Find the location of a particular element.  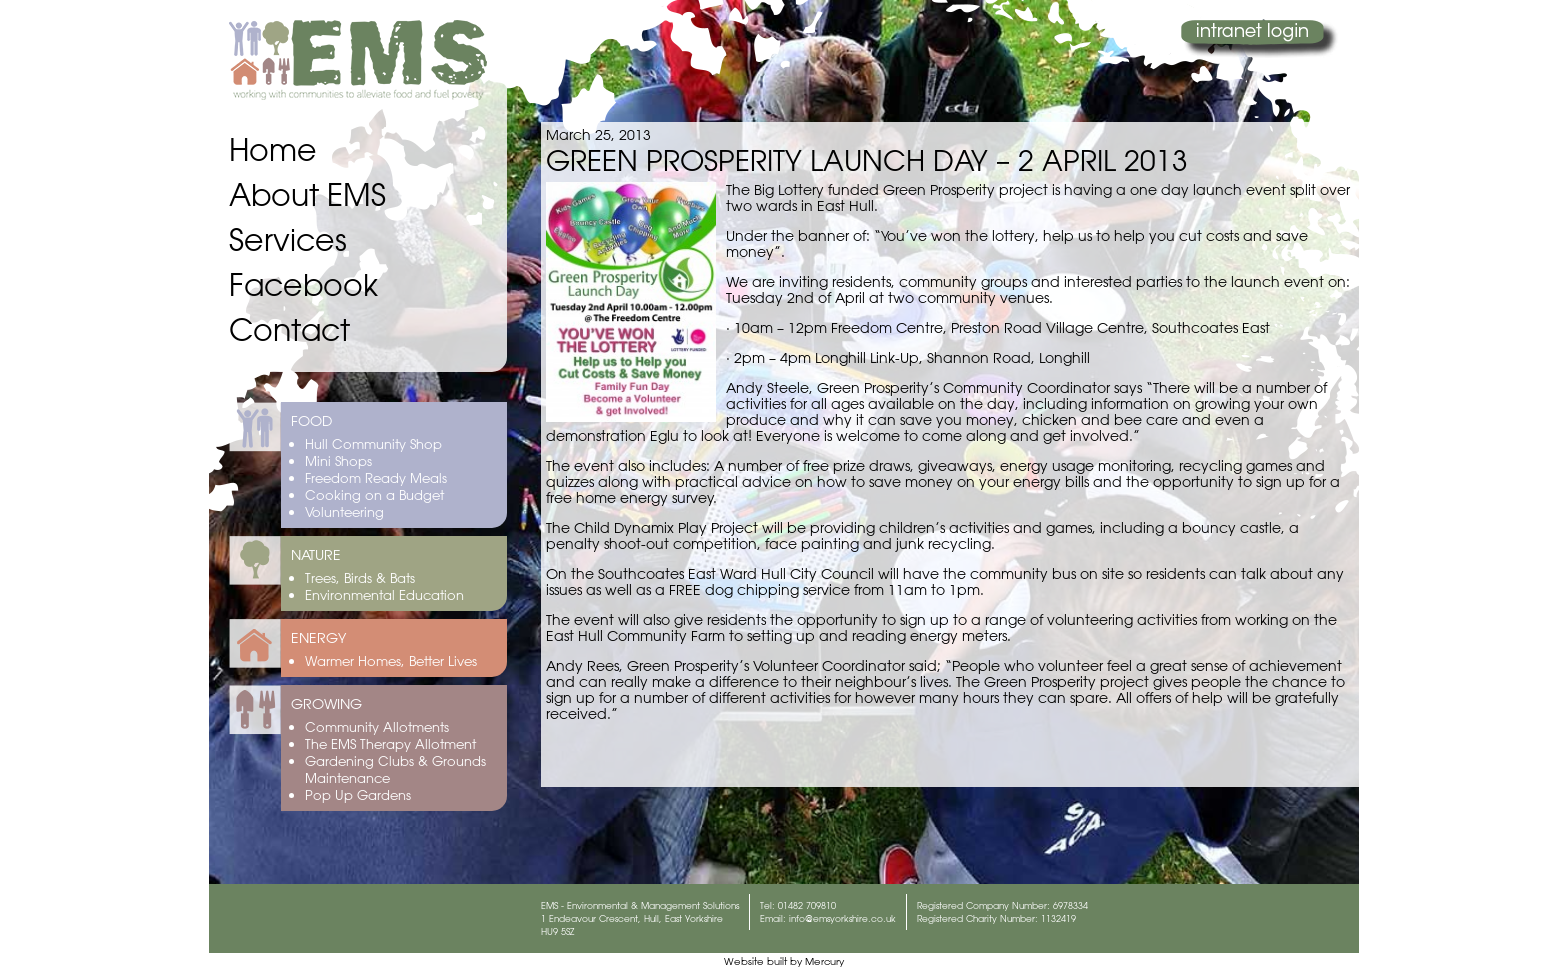

The EMS Therapy Allotment is located at coordinates (390, 743).